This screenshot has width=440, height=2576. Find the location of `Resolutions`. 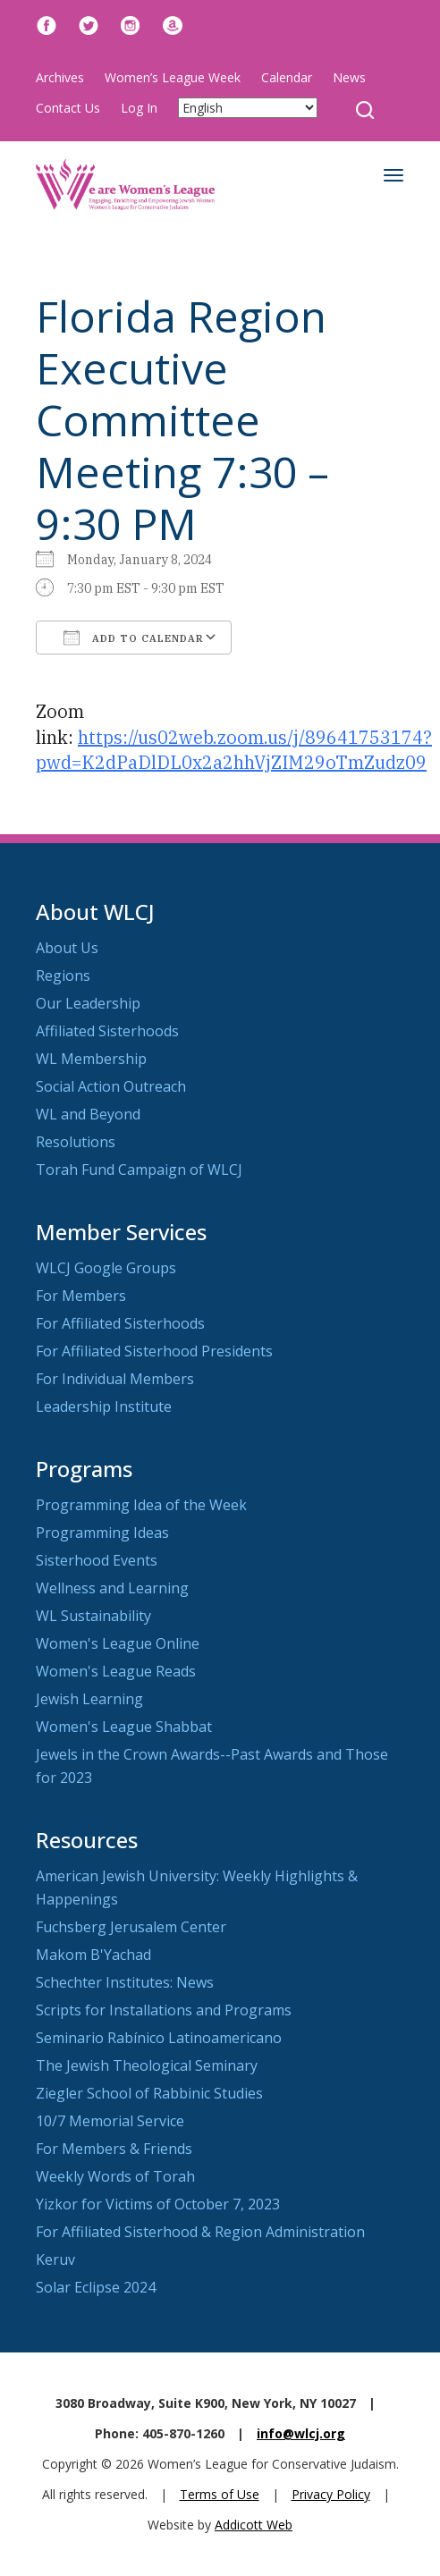

Resolutions is located at coordinates (75, 1142).